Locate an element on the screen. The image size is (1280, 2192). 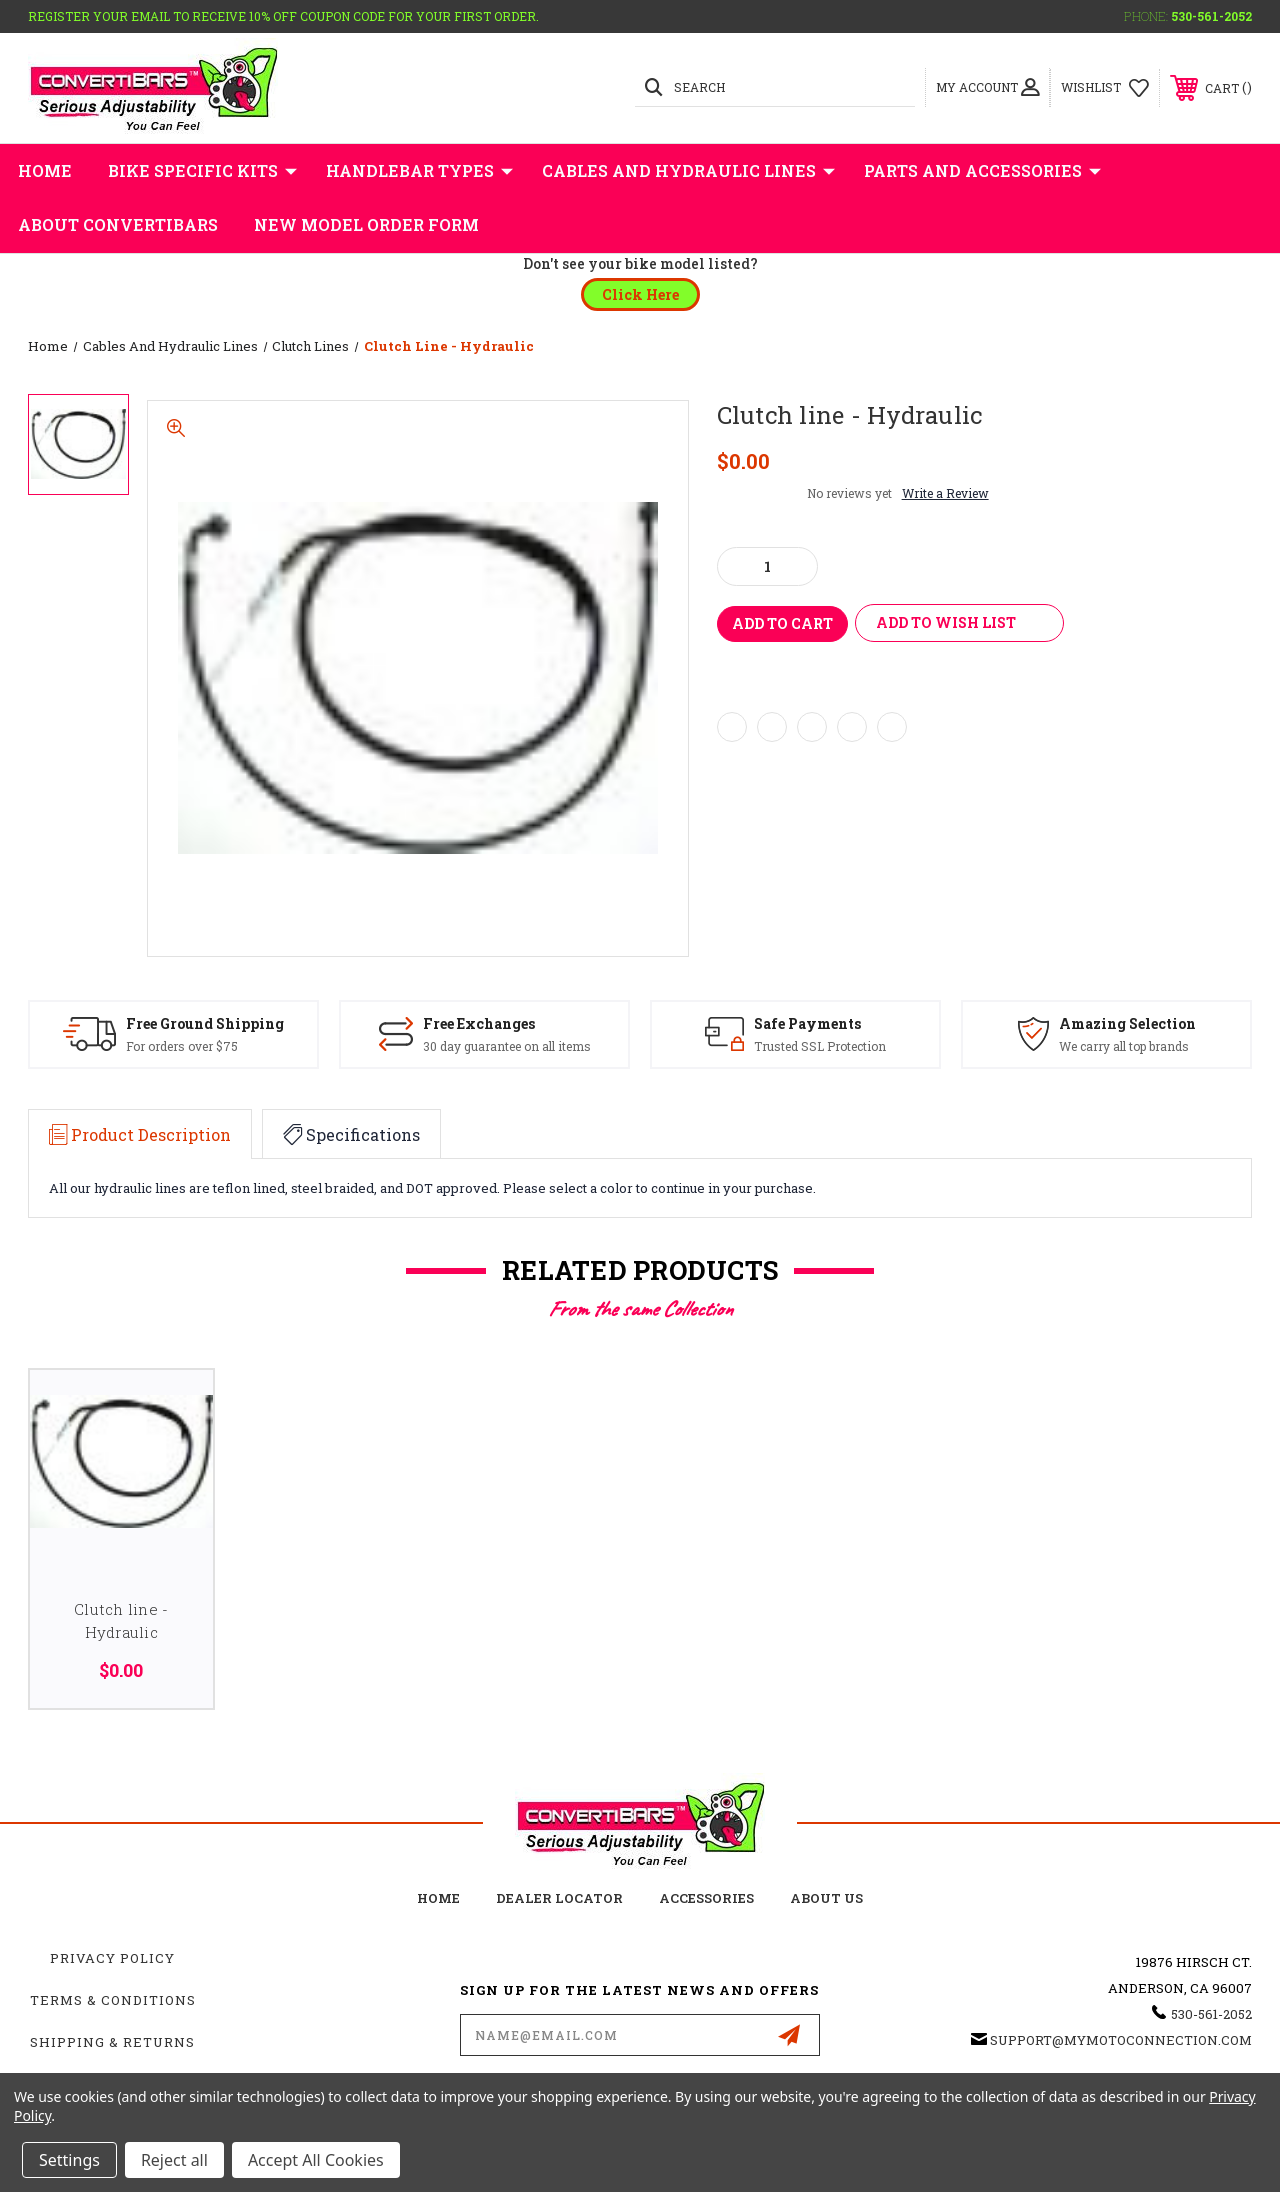
Free Ground Shipping is located at coordinates (205, 1023).